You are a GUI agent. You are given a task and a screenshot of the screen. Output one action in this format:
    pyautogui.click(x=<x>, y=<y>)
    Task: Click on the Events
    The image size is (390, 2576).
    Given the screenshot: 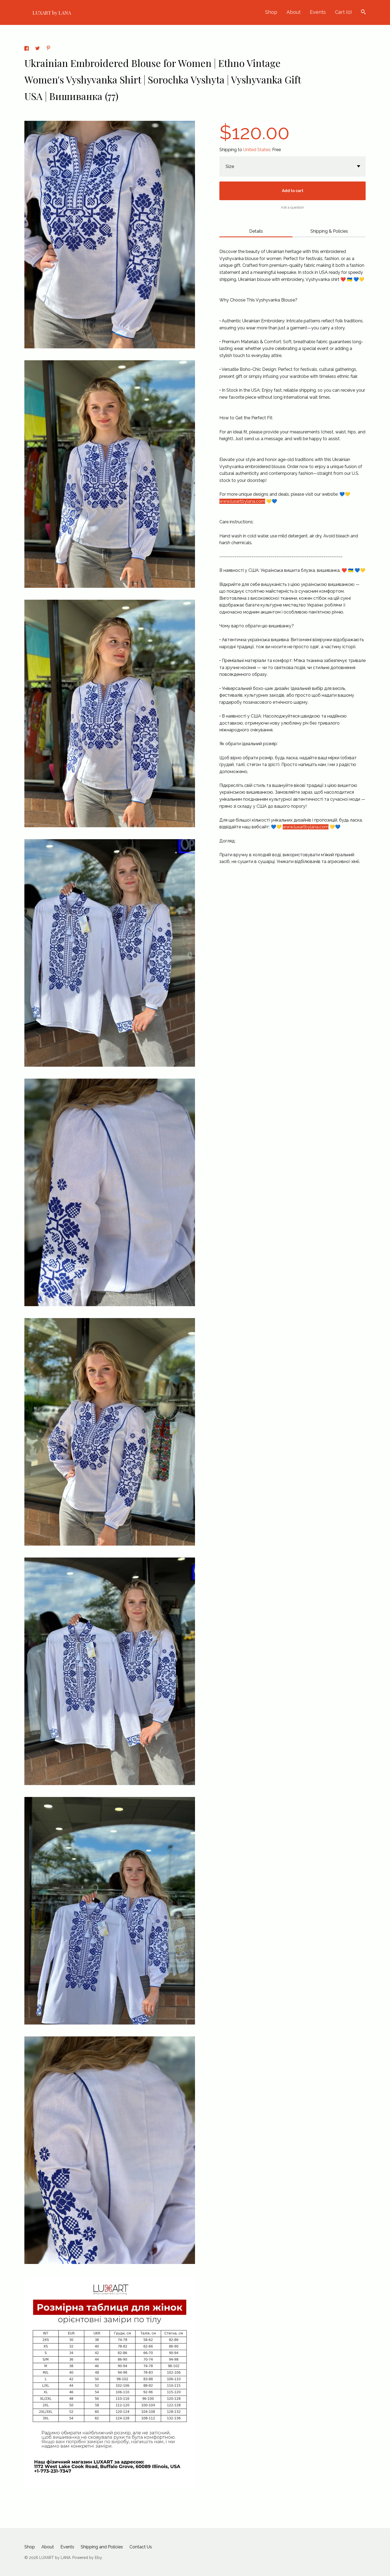 What is the action you would take?
    pyautogui.click(x=318, y=12)
    